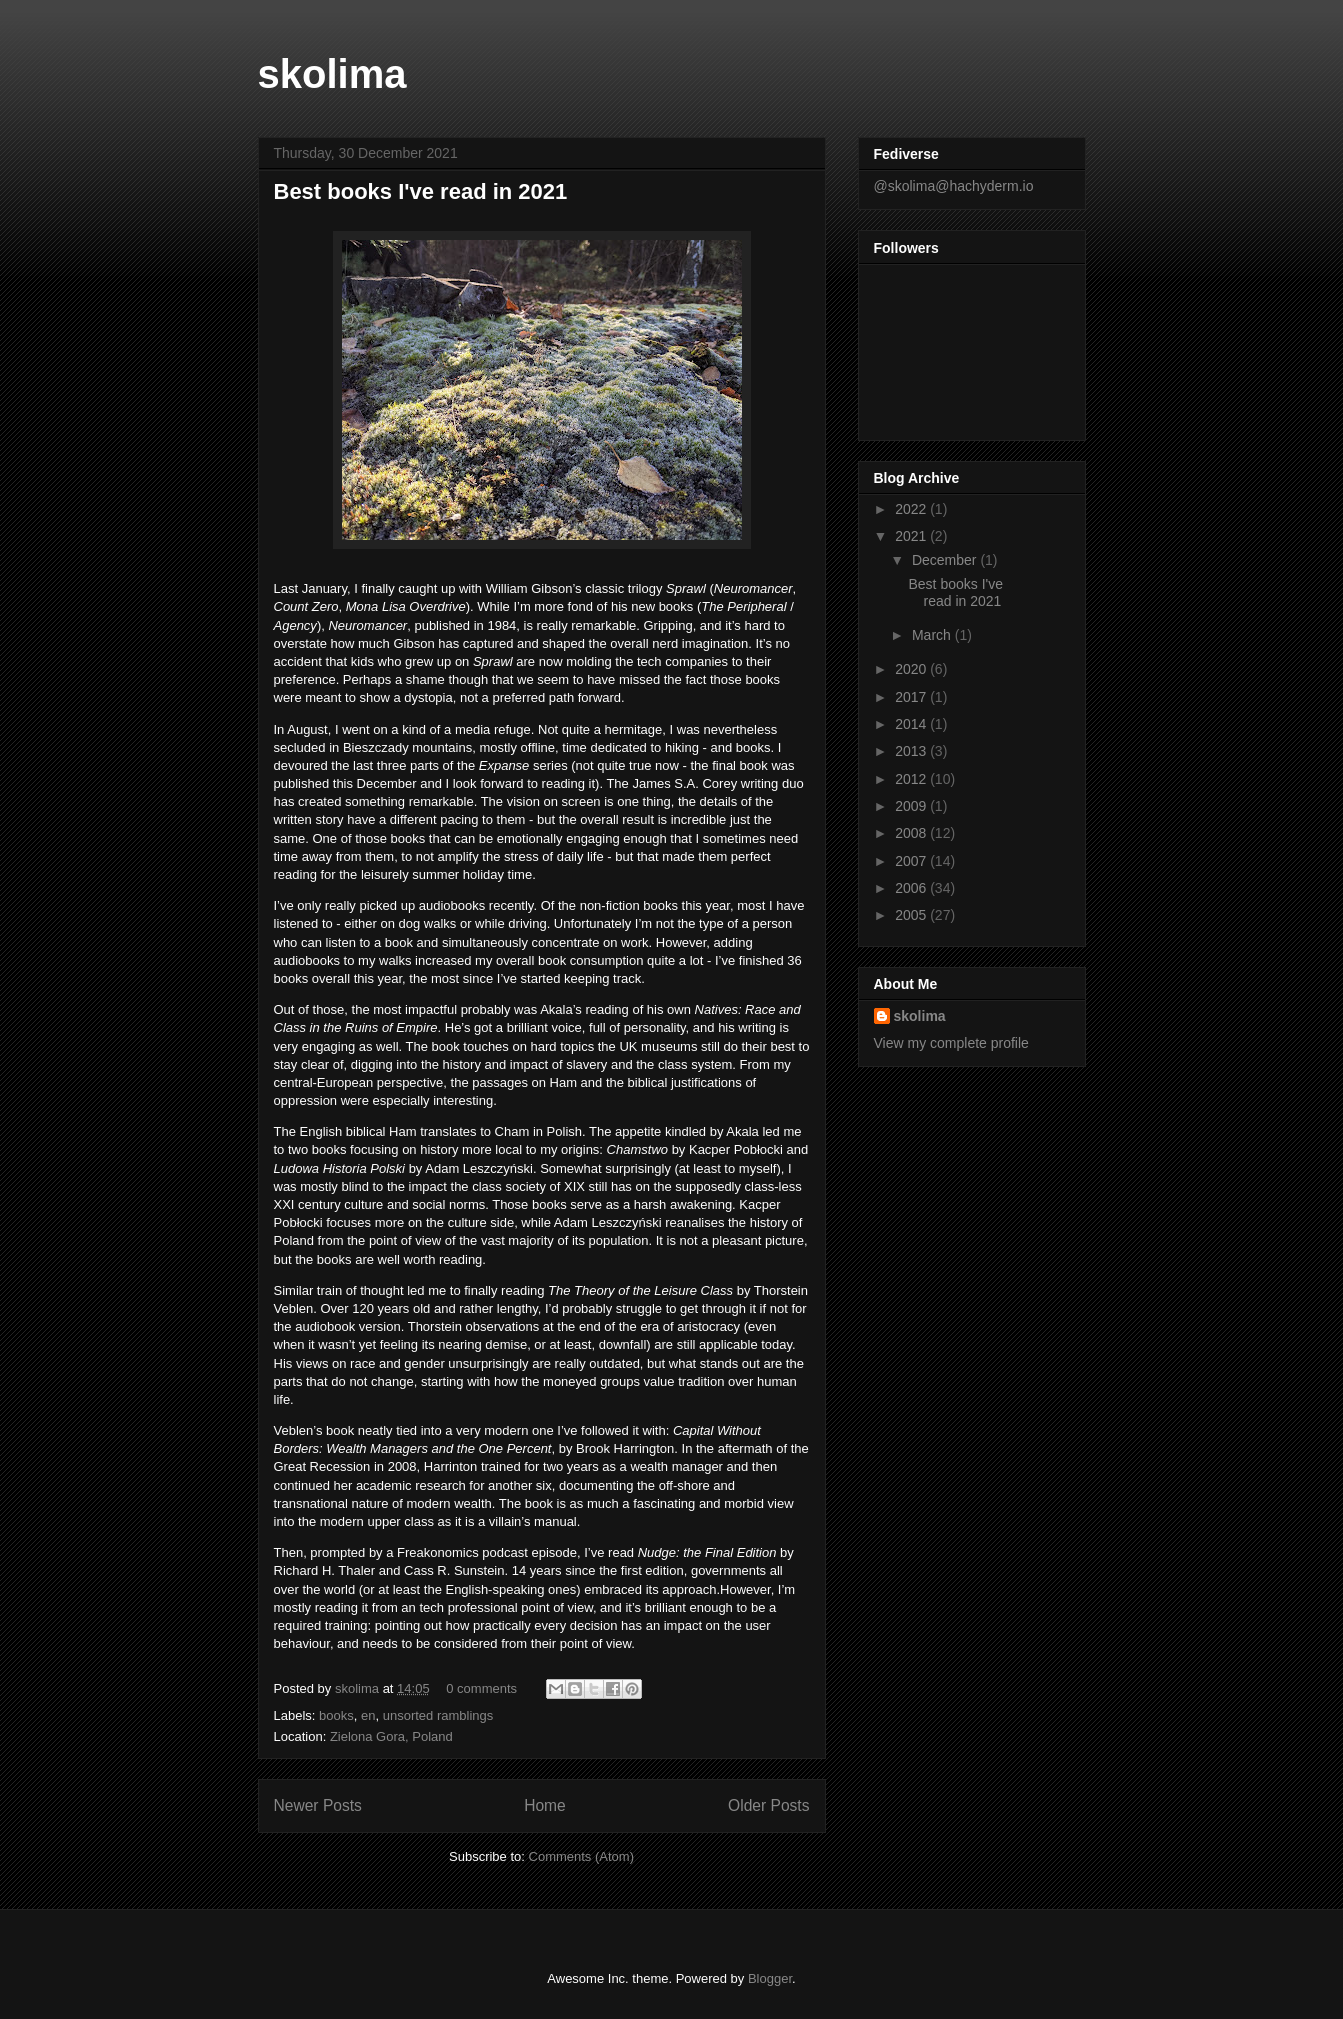  I want to click on 2012, so click(912, 779).